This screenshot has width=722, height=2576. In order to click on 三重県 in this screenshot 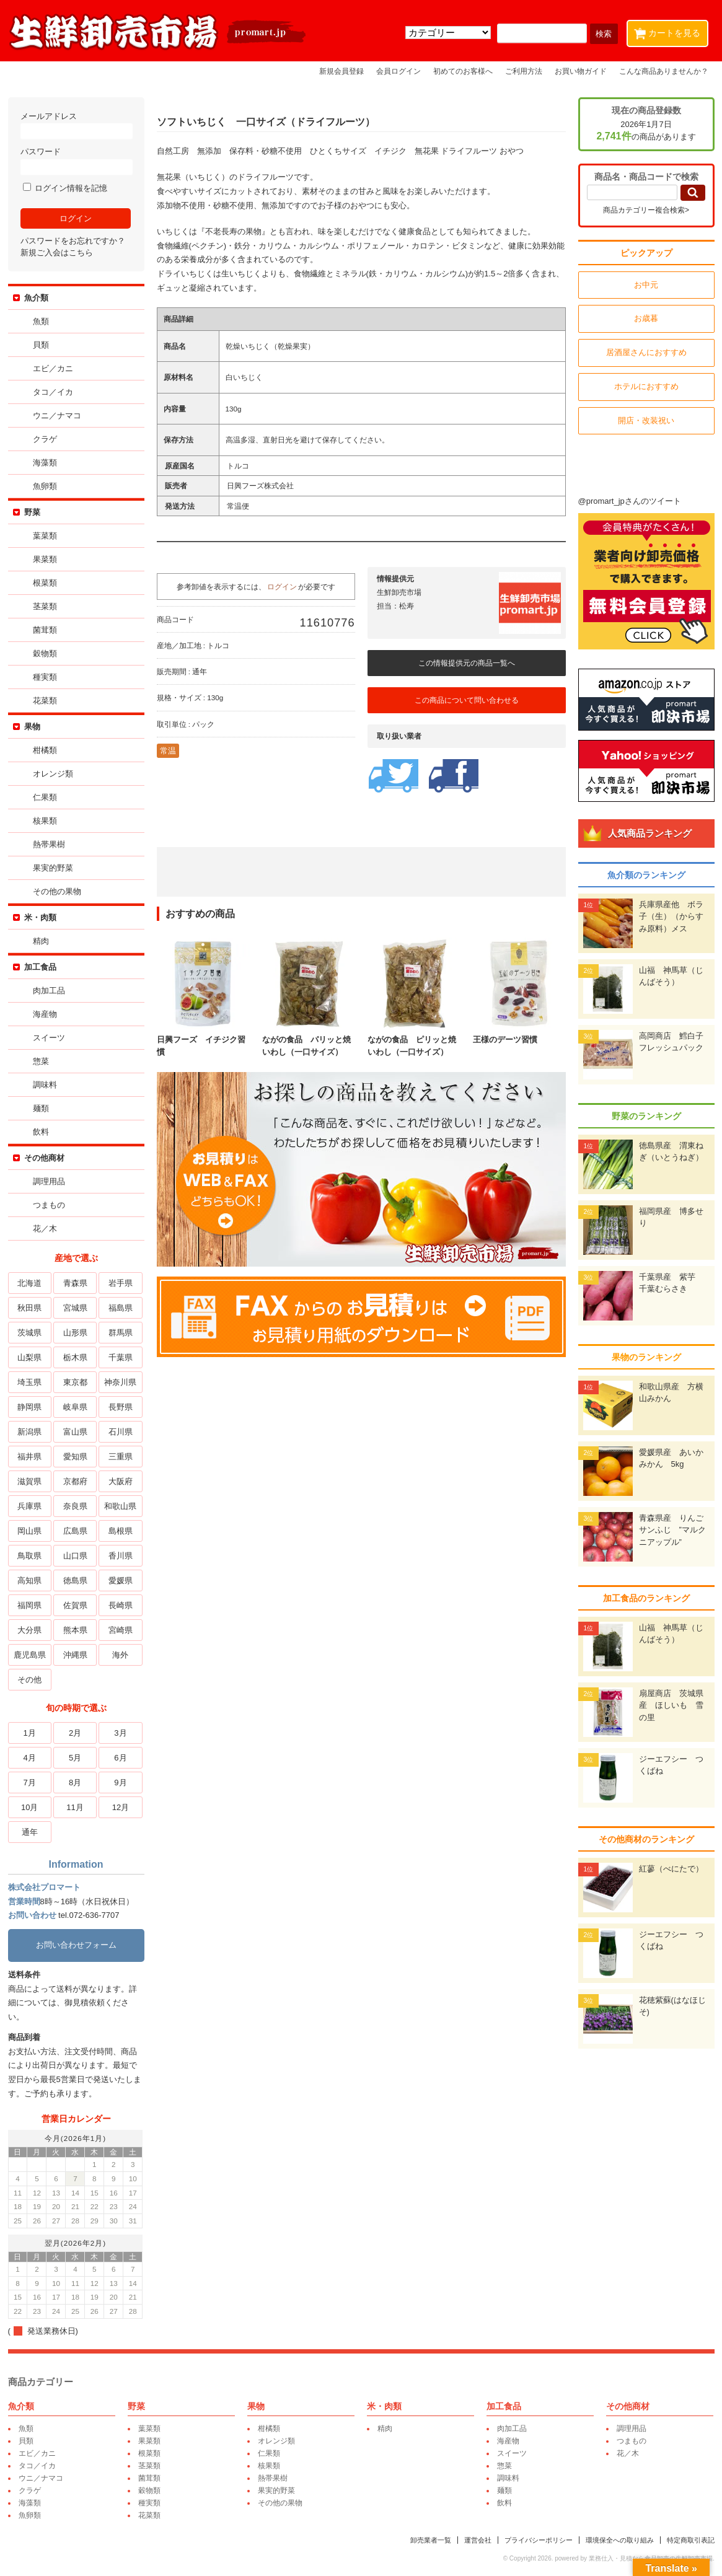, I will do `click(120, 1456)`.